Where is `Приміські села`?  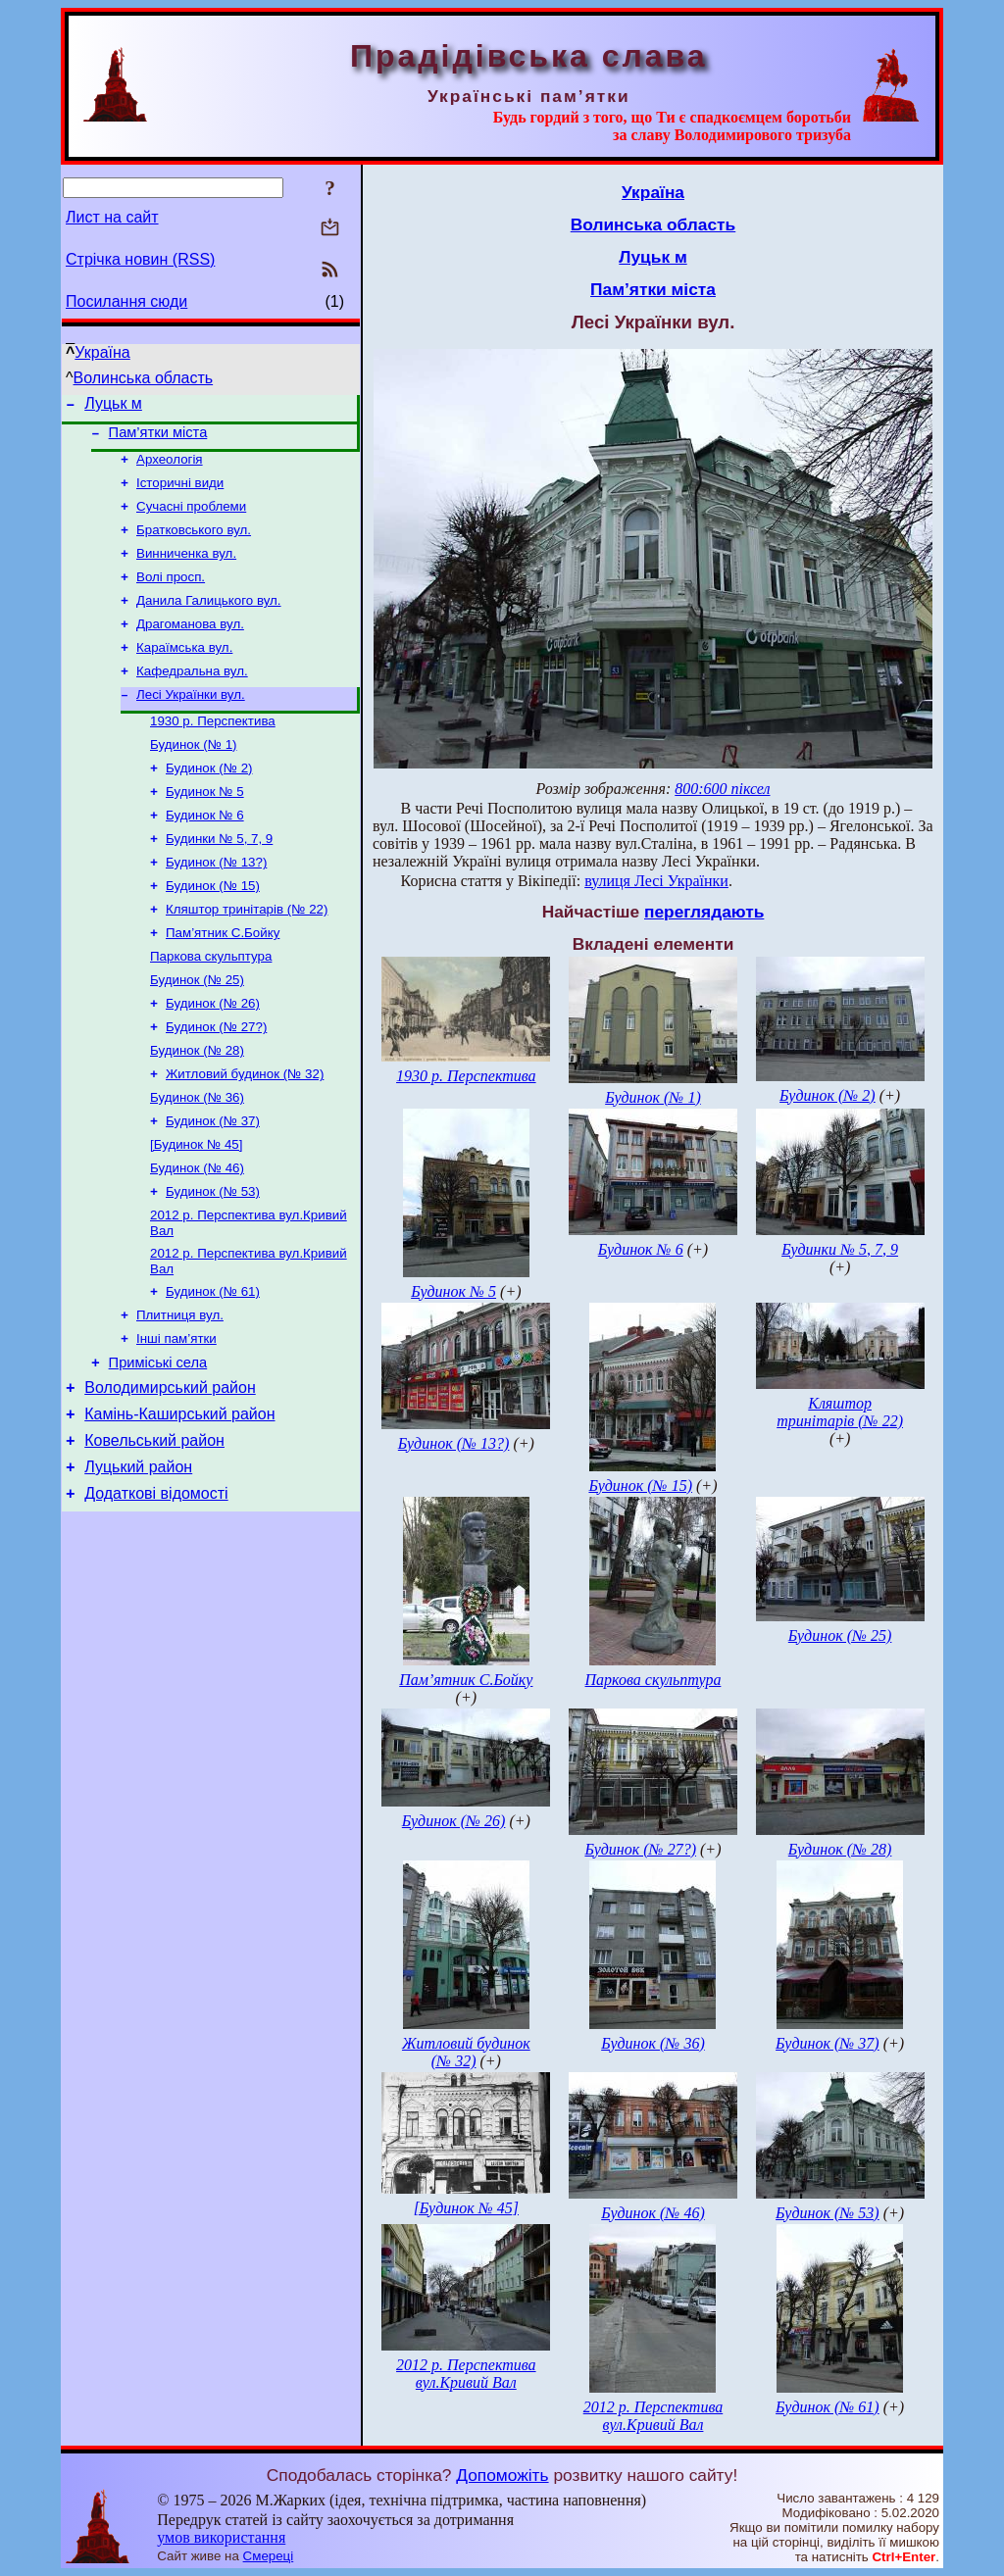
Приміські села is located at coordinates (158, 1444).